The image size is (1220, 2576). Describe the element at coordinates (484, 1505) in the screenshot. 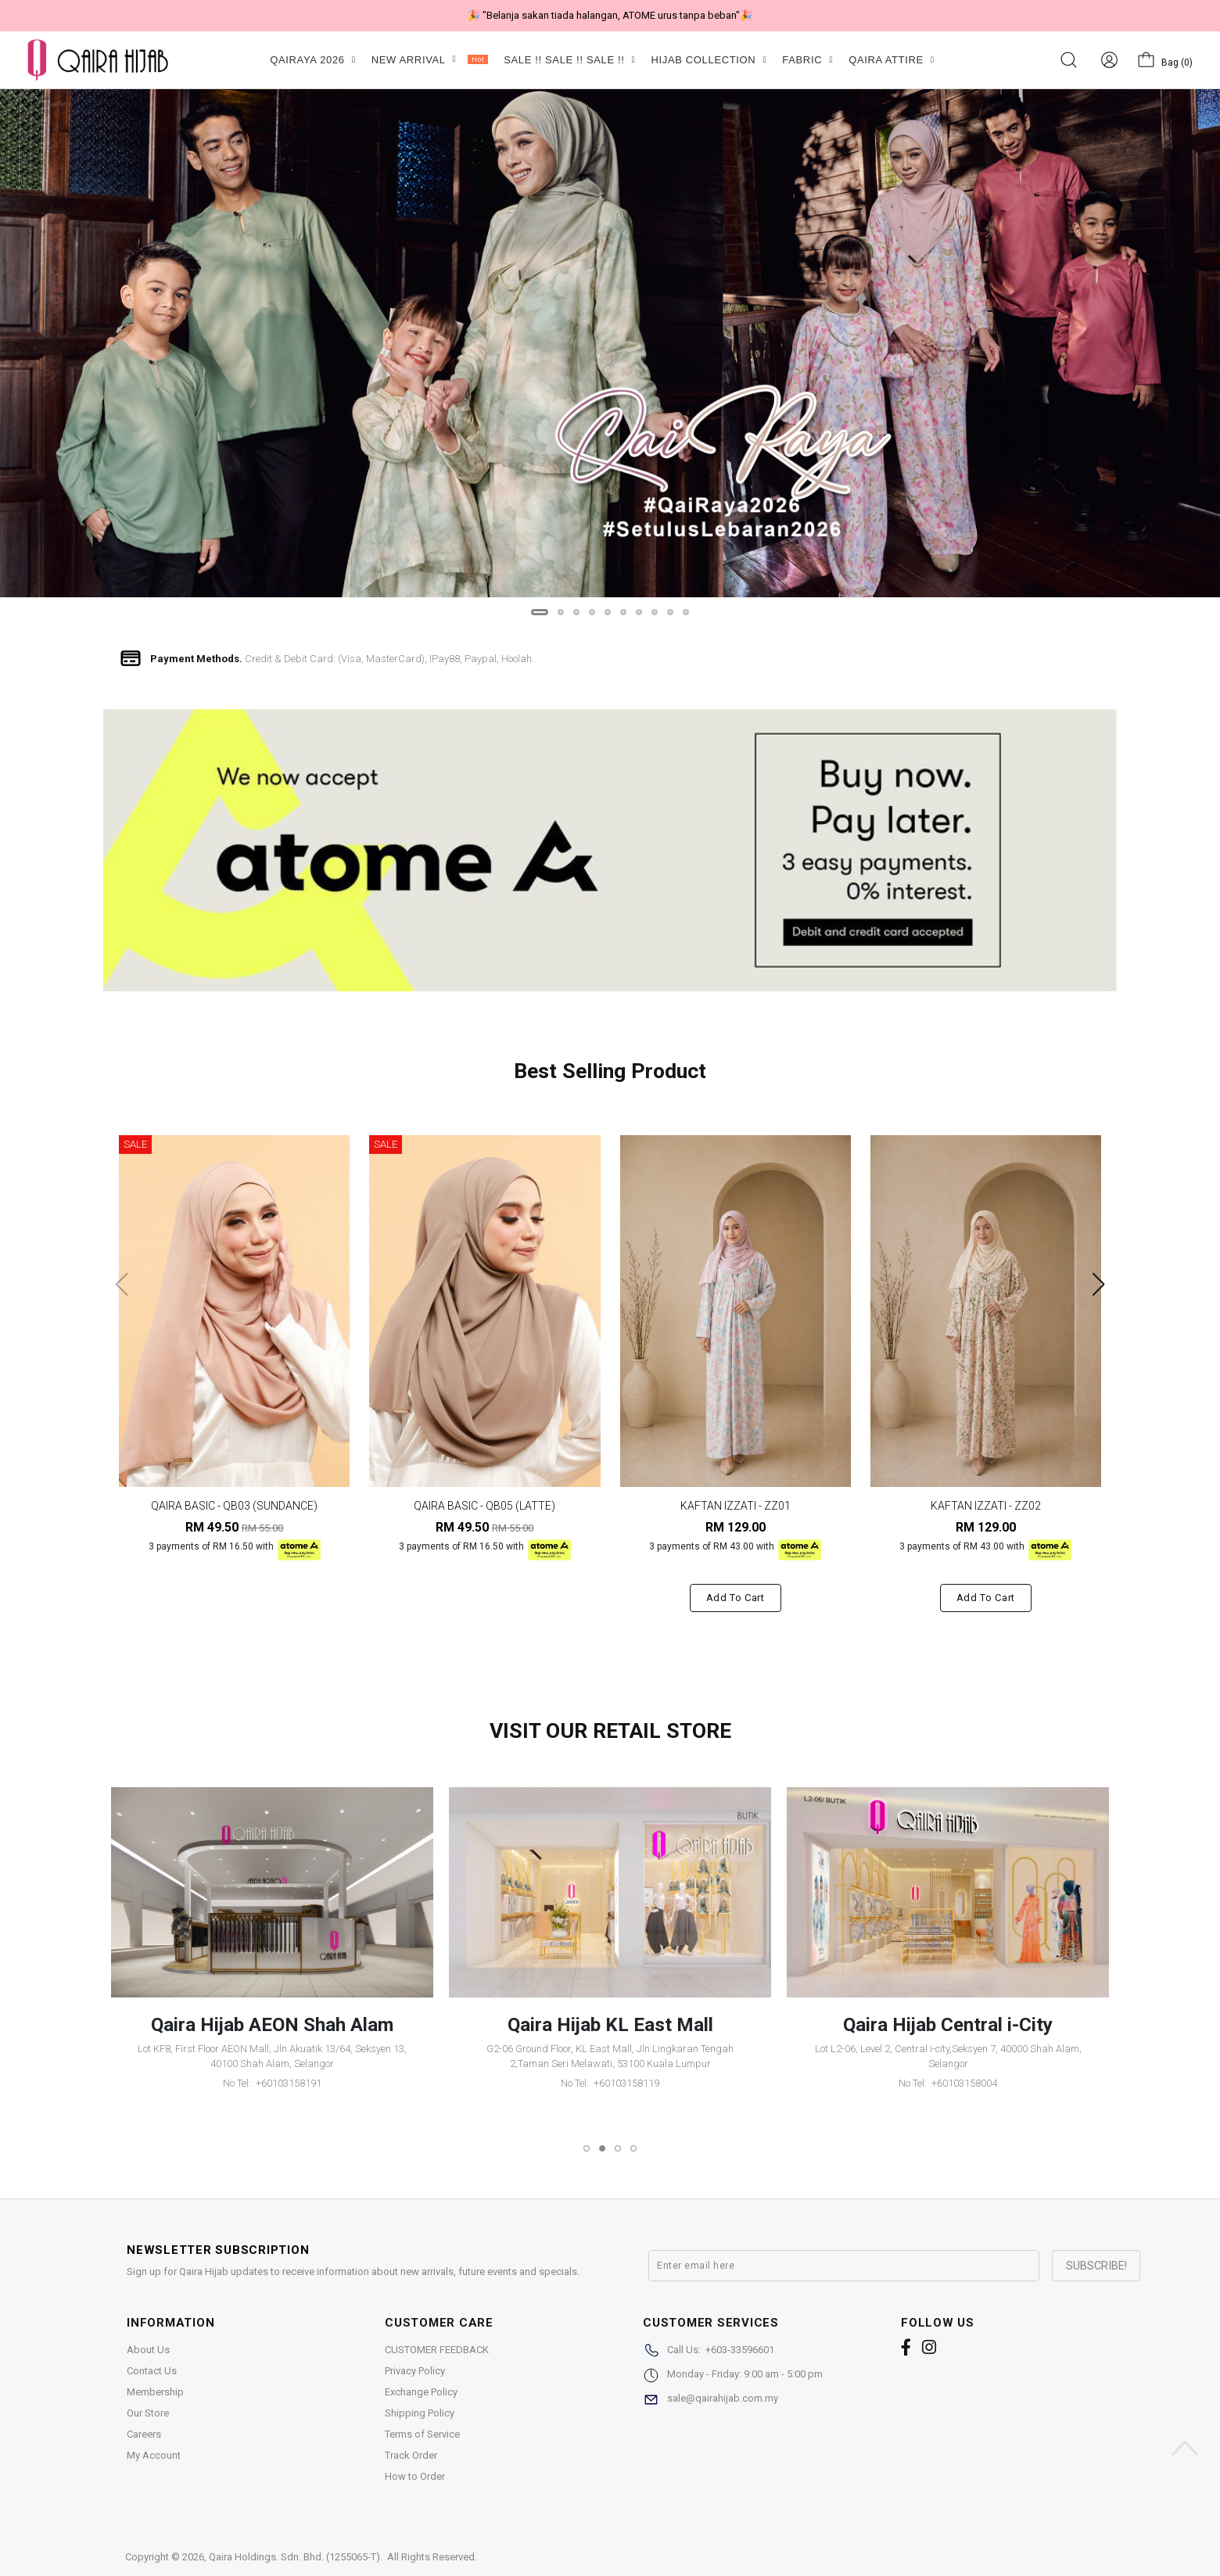

I see `QAIRA BASIC - QB05 (LATTE)` at that location.